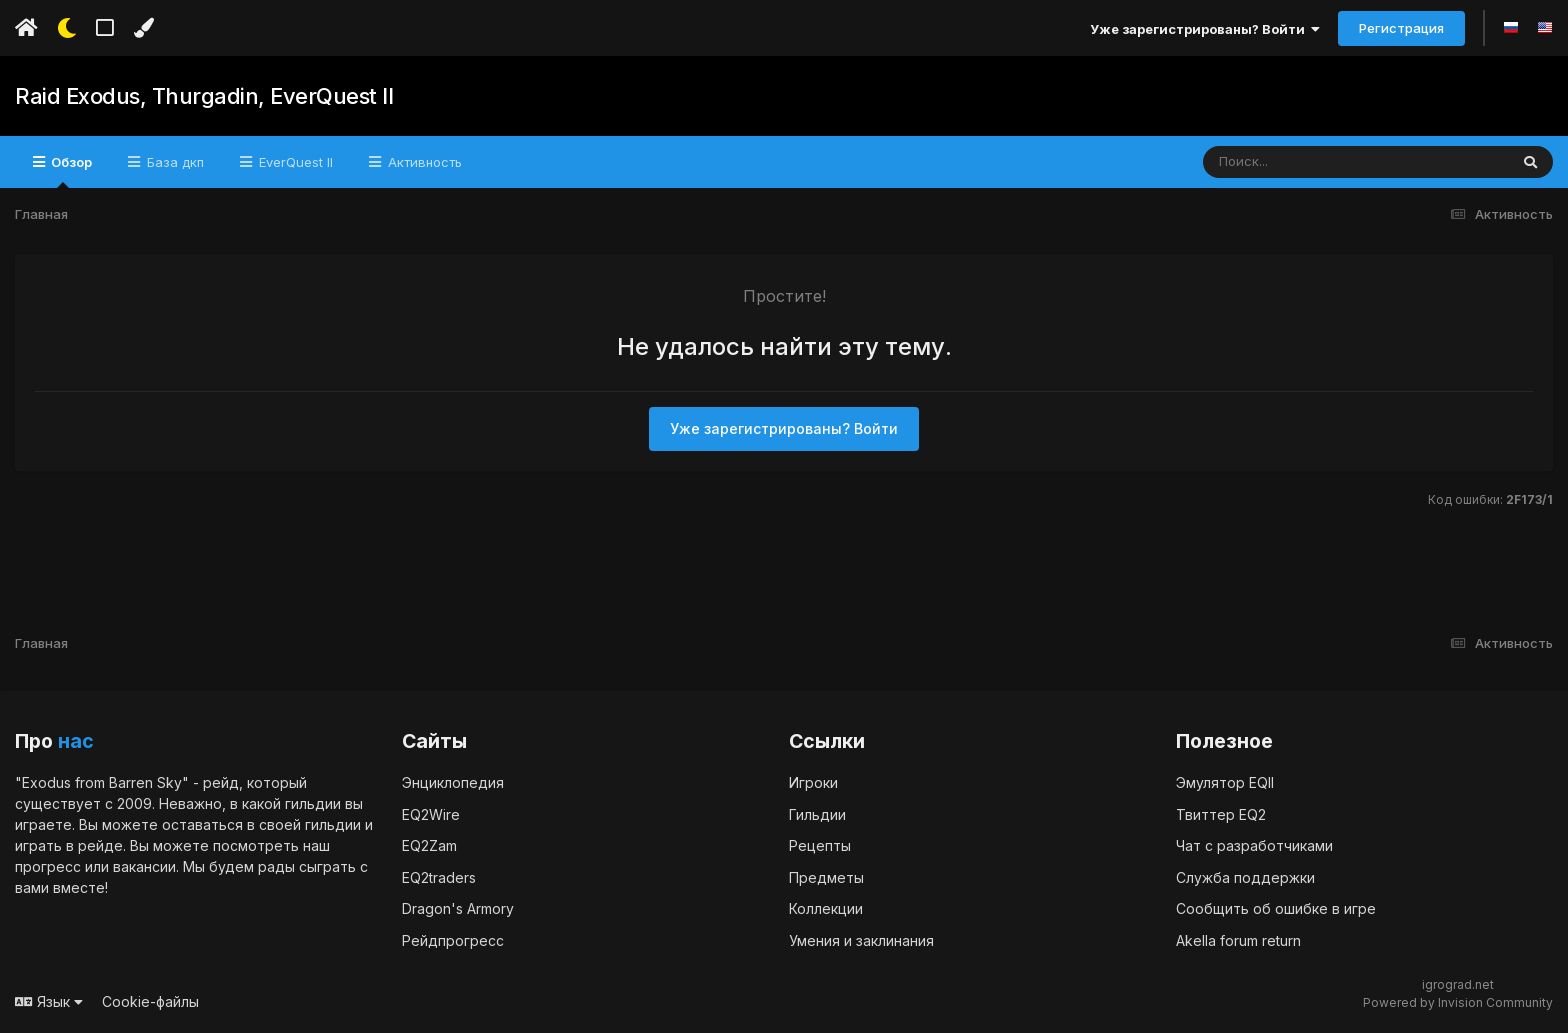  Describe the element at coordinates (861, 940) in the screenshot. I see `Умения и заклинания` at that location.